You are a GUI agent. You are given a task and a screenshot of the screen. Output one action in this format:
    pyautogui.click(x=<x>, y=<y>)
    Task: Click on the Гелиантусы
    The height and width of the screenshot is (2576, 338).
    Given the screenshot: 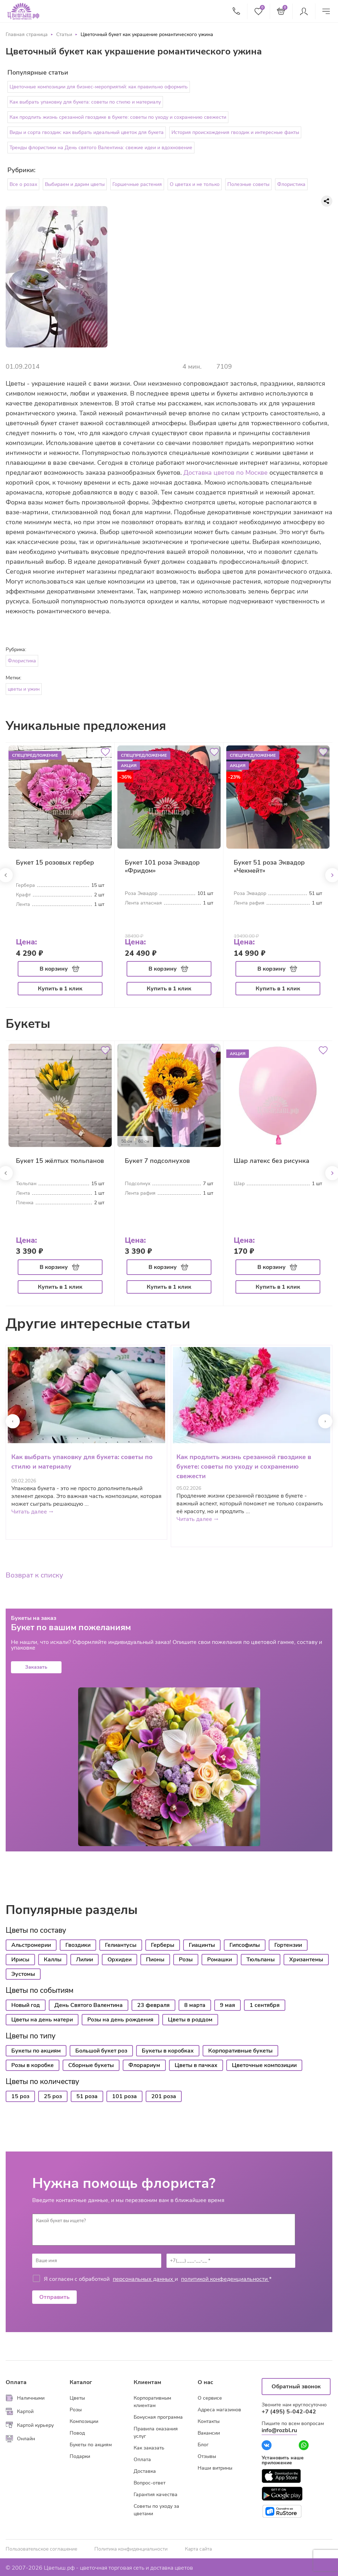 What is the action you would take?
    pyautogui.click(x=120, y=1945)
    